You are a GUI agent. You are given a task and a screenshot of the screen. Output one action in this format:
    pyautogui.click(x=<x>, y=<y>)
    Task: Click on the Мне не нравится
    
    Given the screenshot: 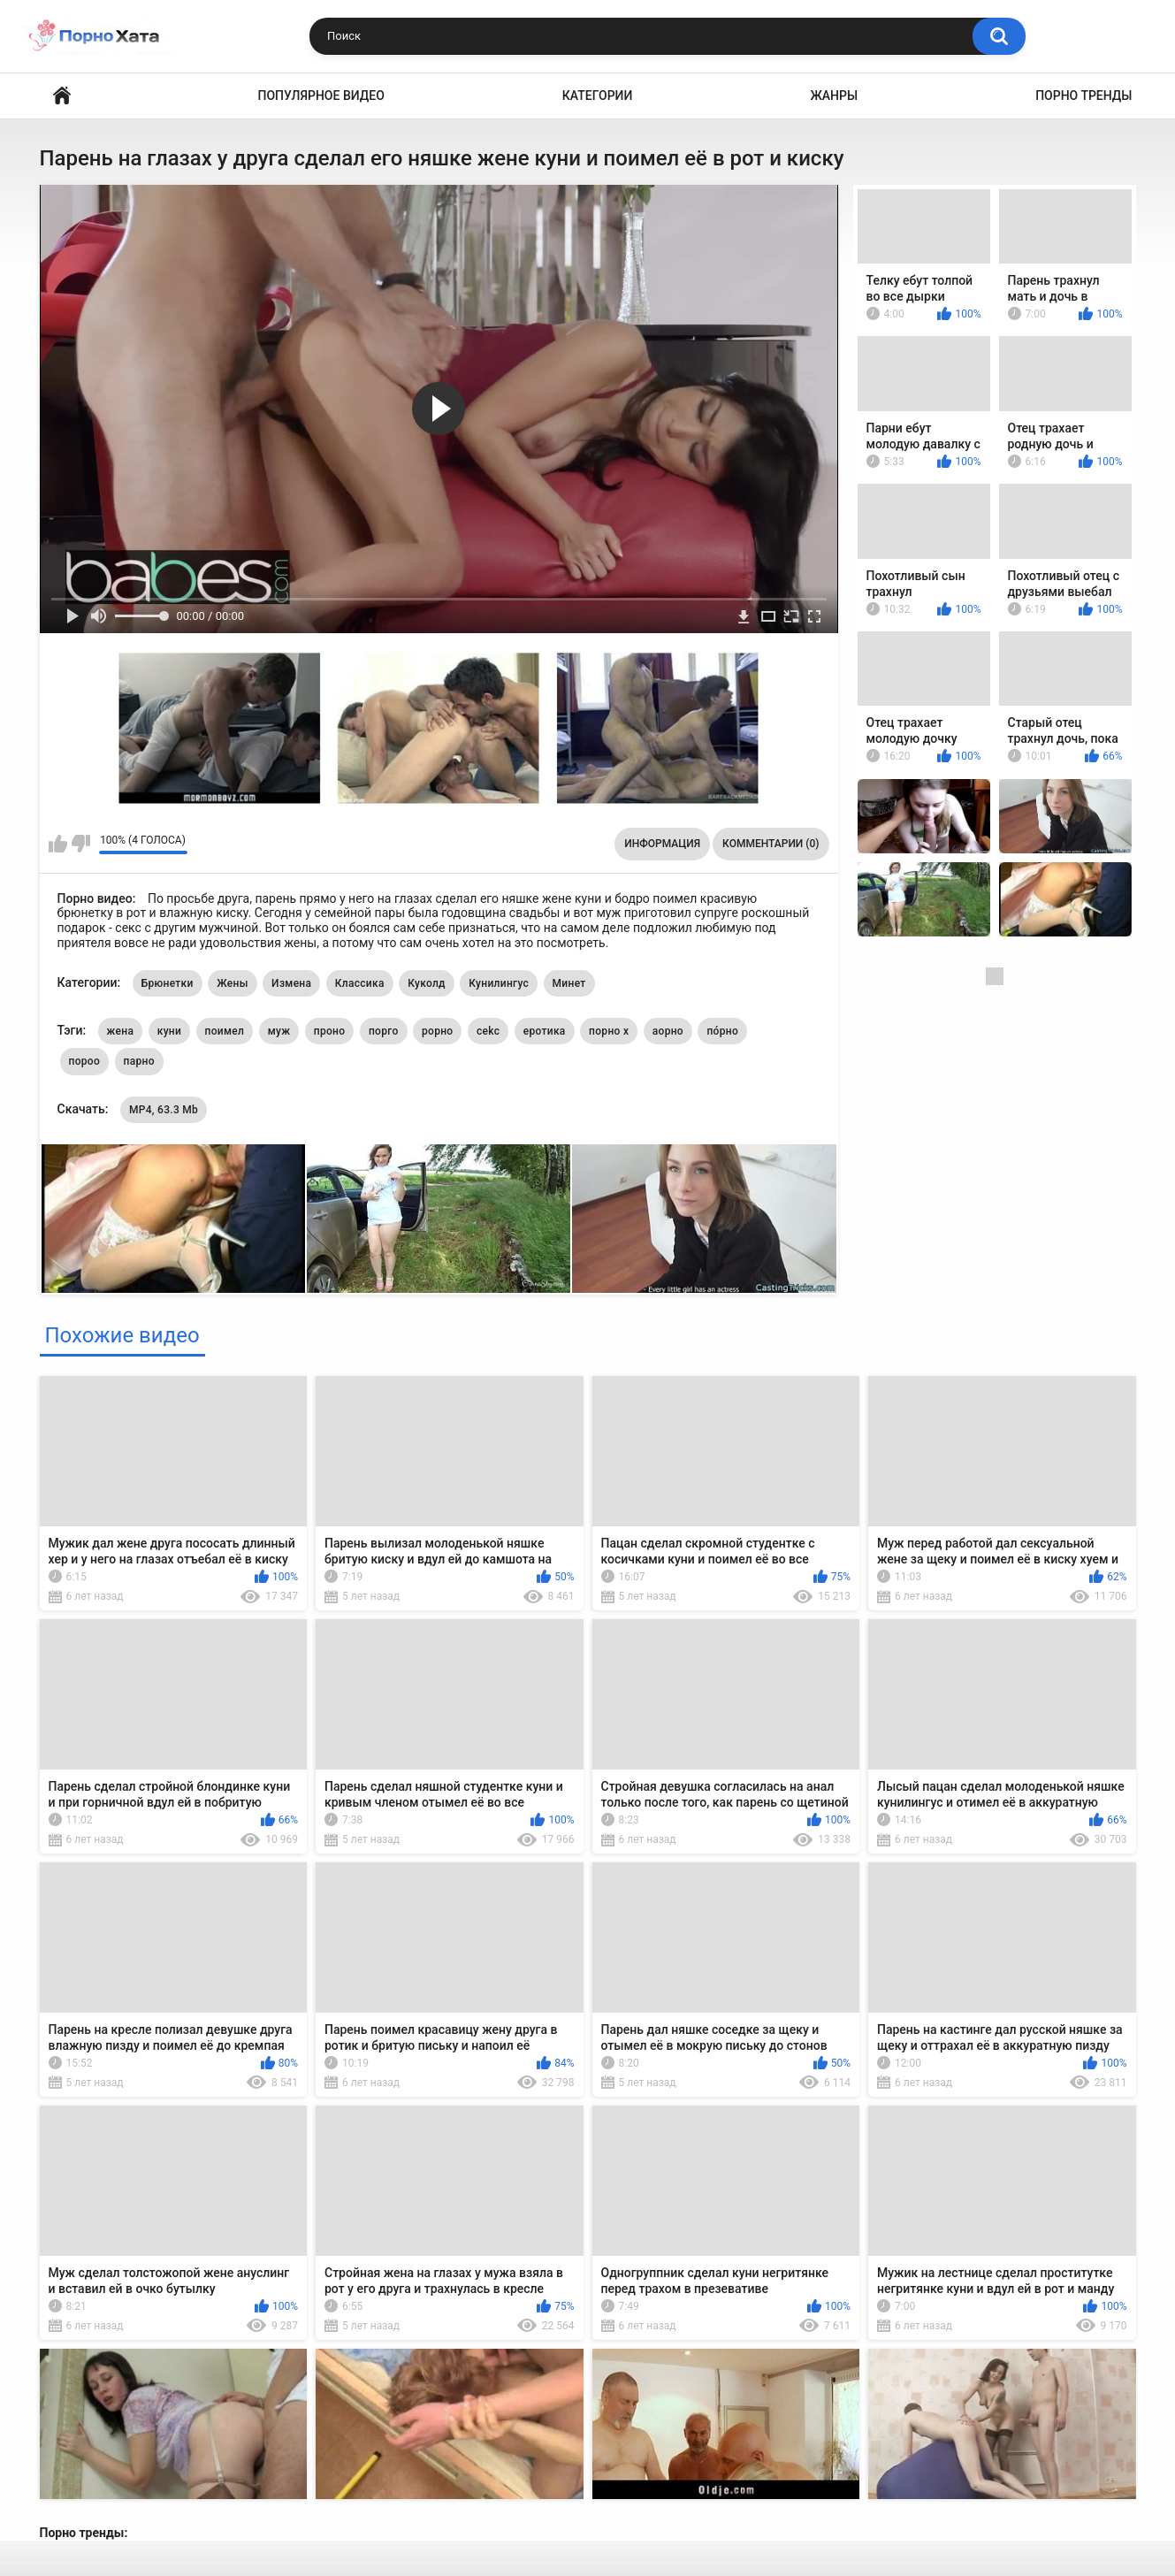 What is the action you would take?
    pyautogui.click(x=81, y=843)
    